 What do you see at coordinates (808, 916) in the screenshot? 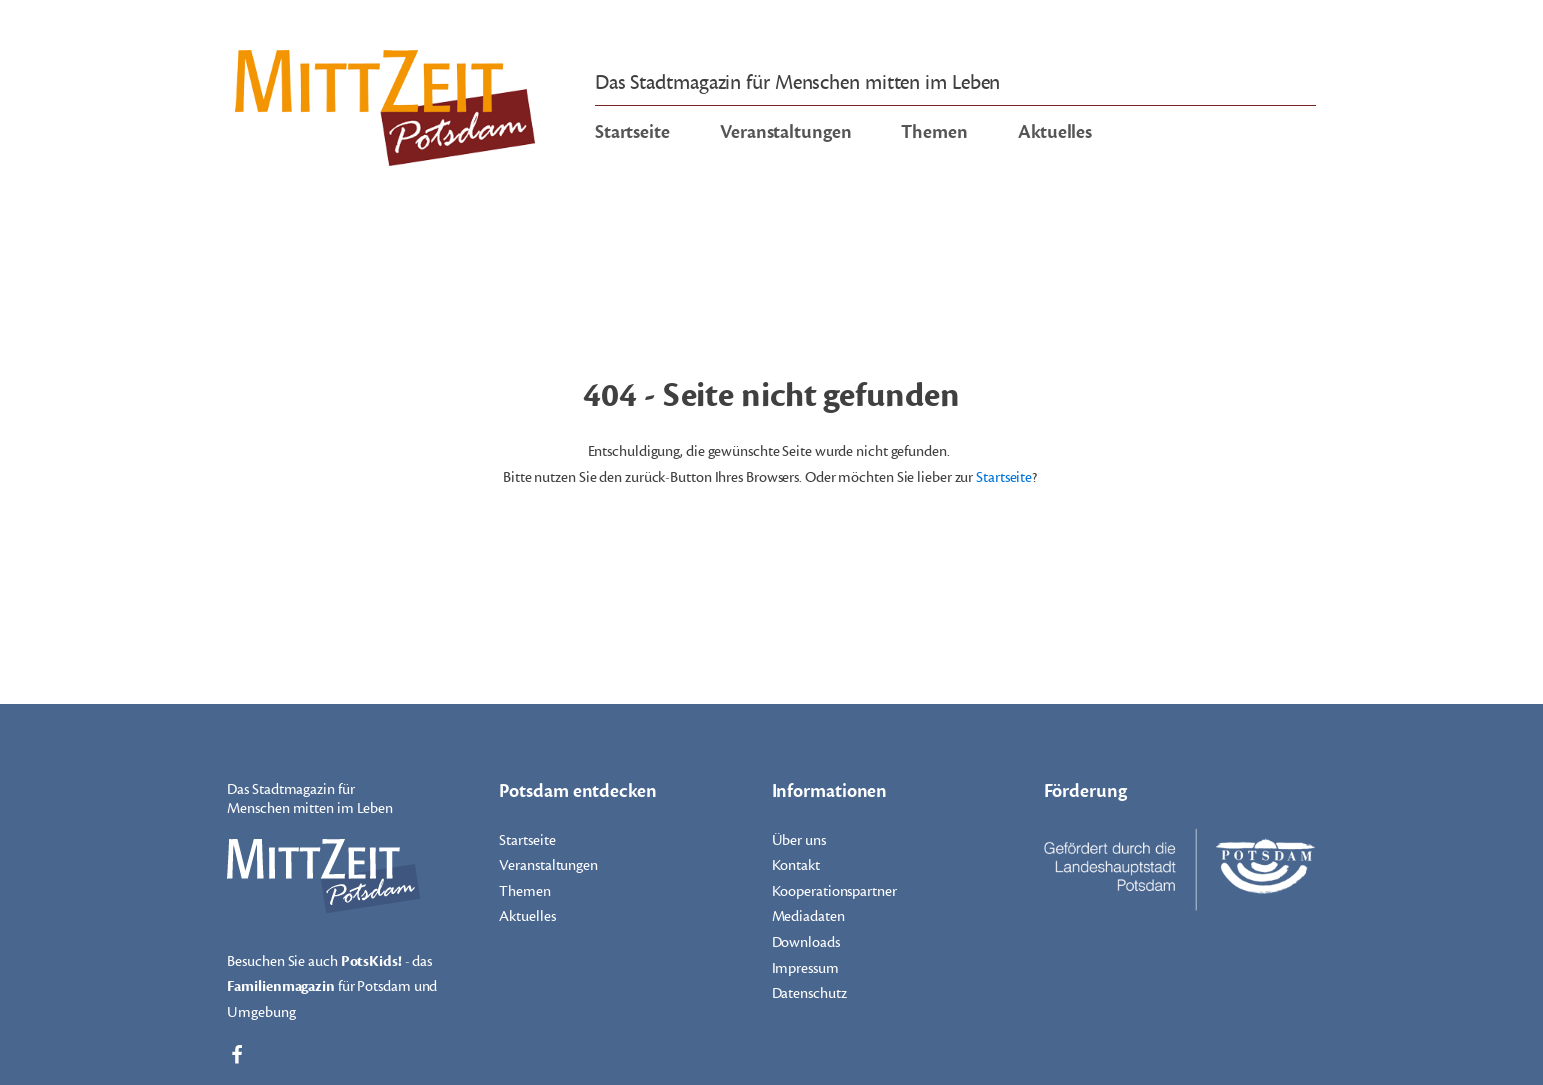
I see `Mediadaten` at bounding box center [808, 916].